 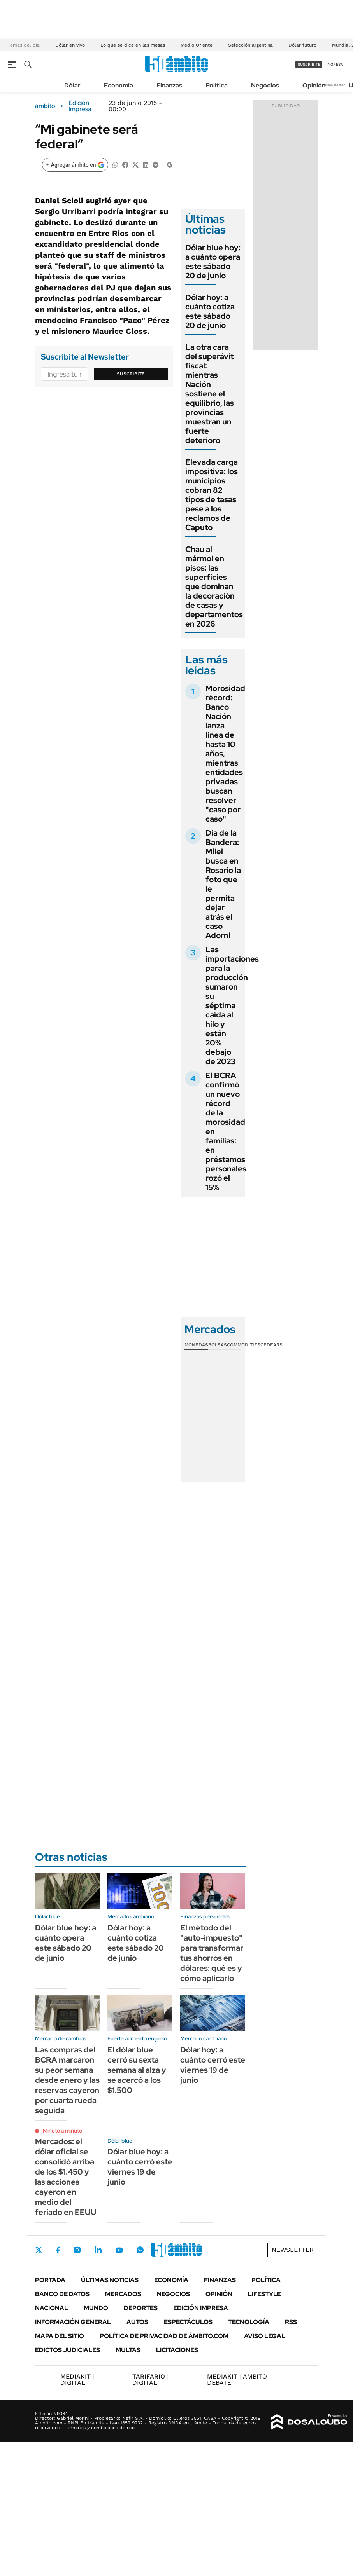 What do you see at coordinates (119, 2250) in the screenshot?
I see `Youtube` at bounding box center [119, 2250].